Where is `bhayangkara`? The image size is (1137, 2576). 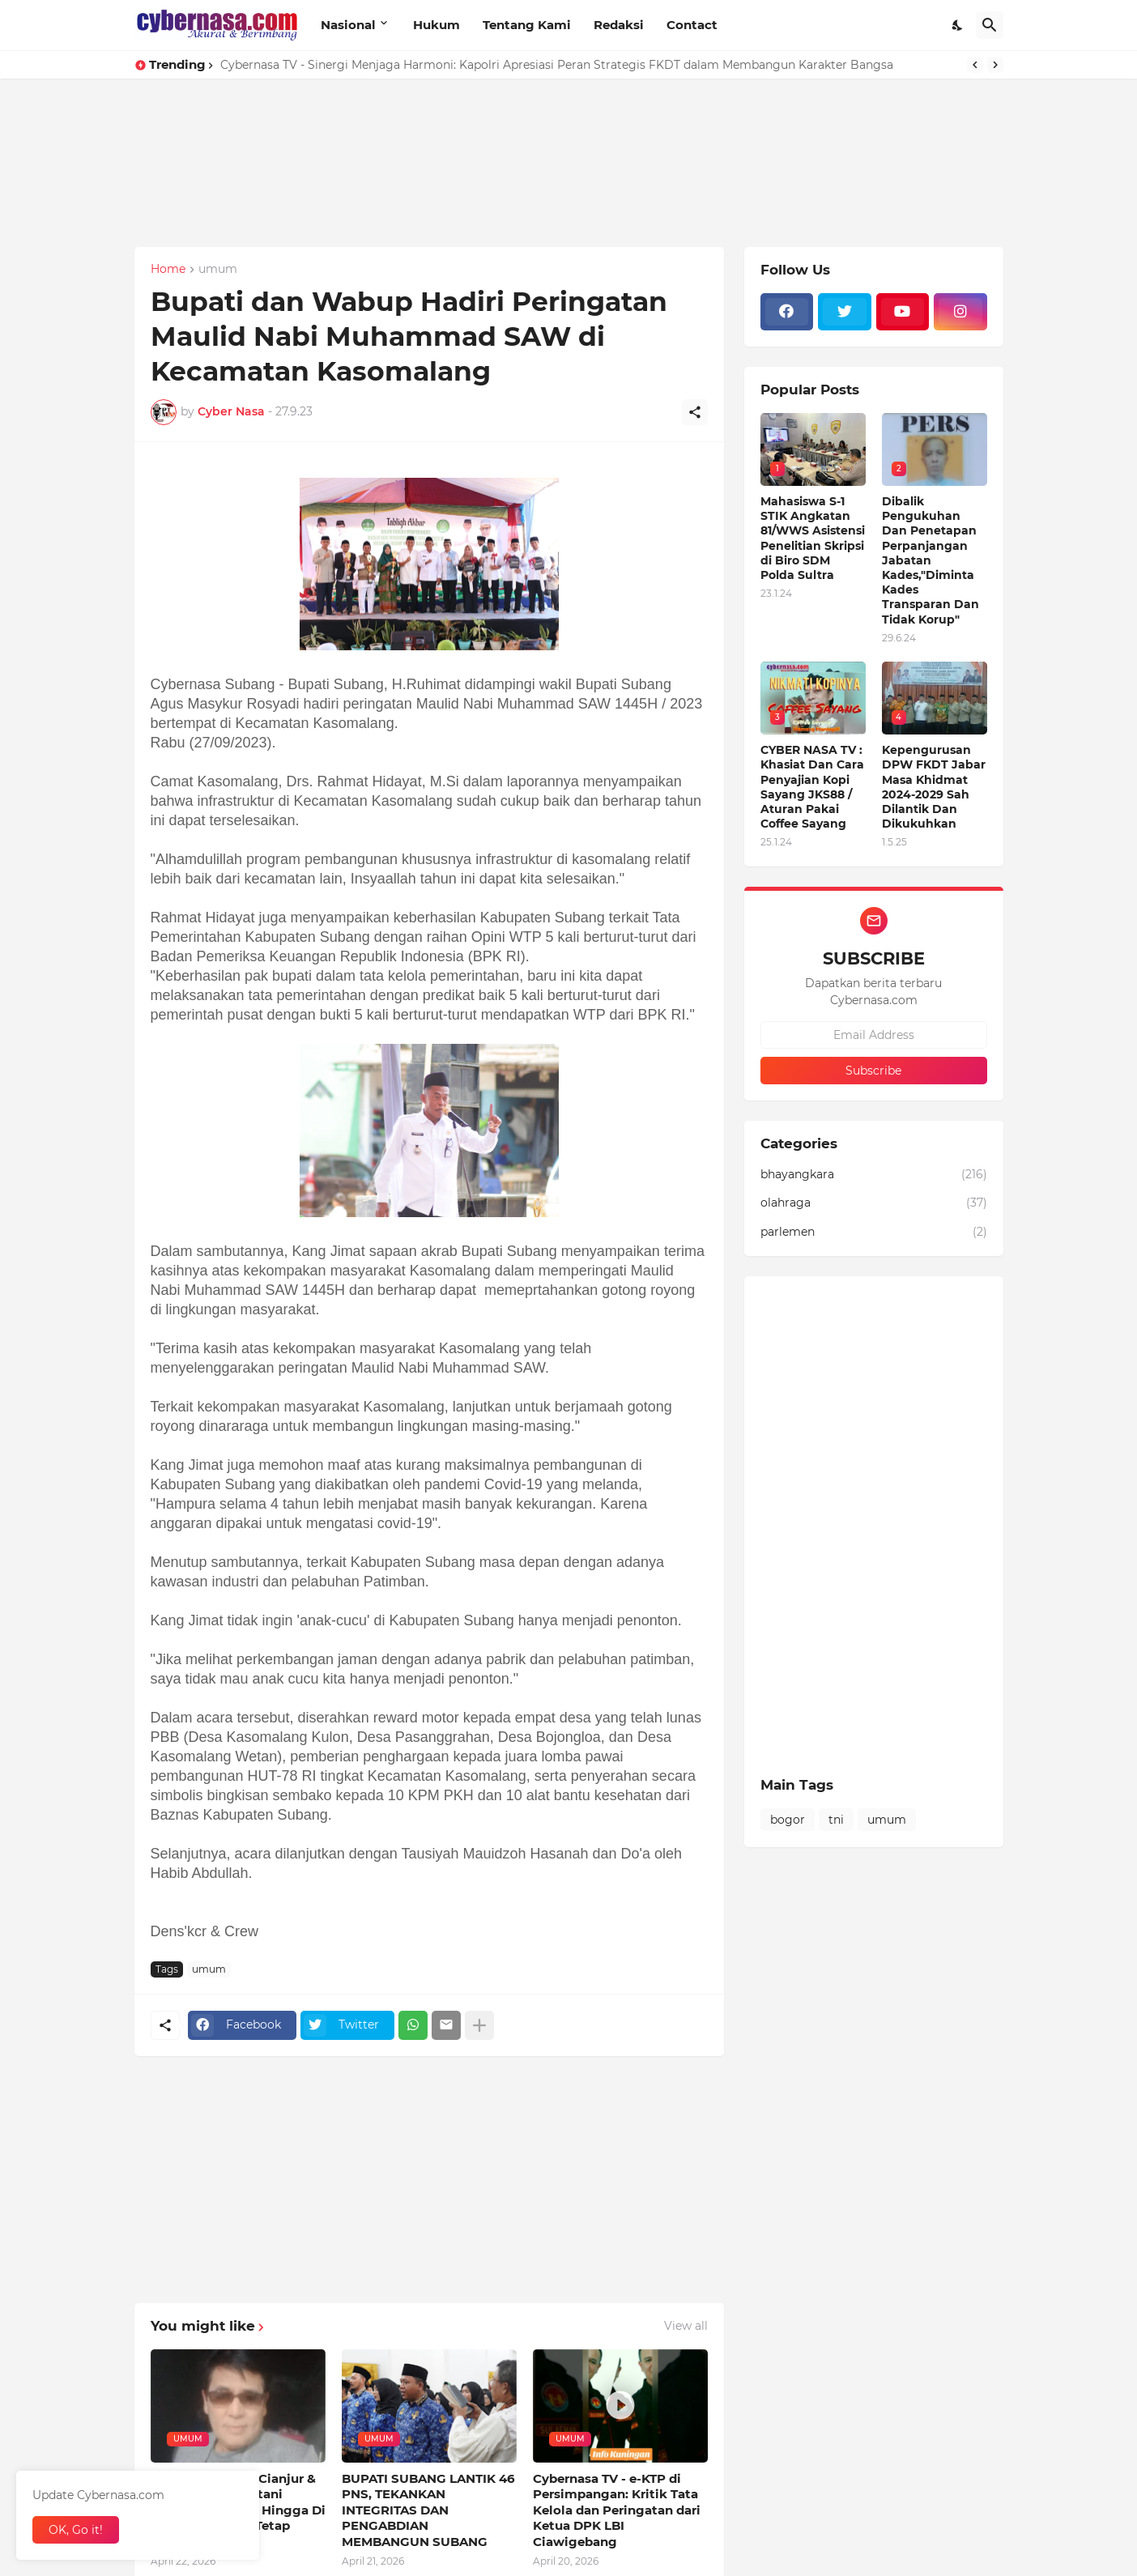 bhayangkara is located at coordinates (873, 1175).